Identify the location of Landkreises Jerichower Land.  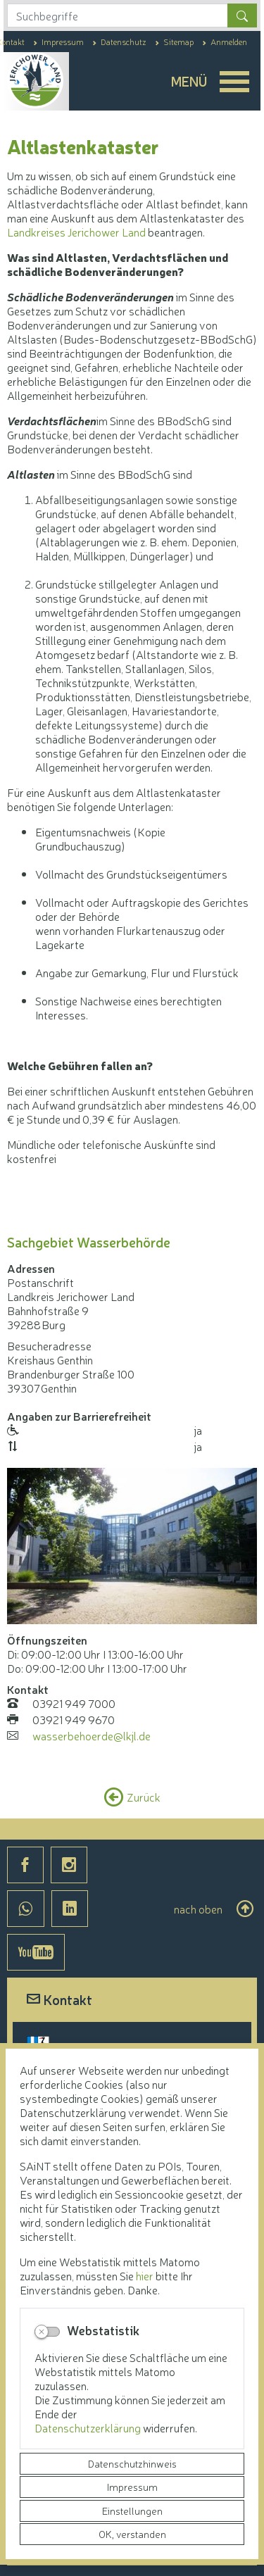
(76, 231).